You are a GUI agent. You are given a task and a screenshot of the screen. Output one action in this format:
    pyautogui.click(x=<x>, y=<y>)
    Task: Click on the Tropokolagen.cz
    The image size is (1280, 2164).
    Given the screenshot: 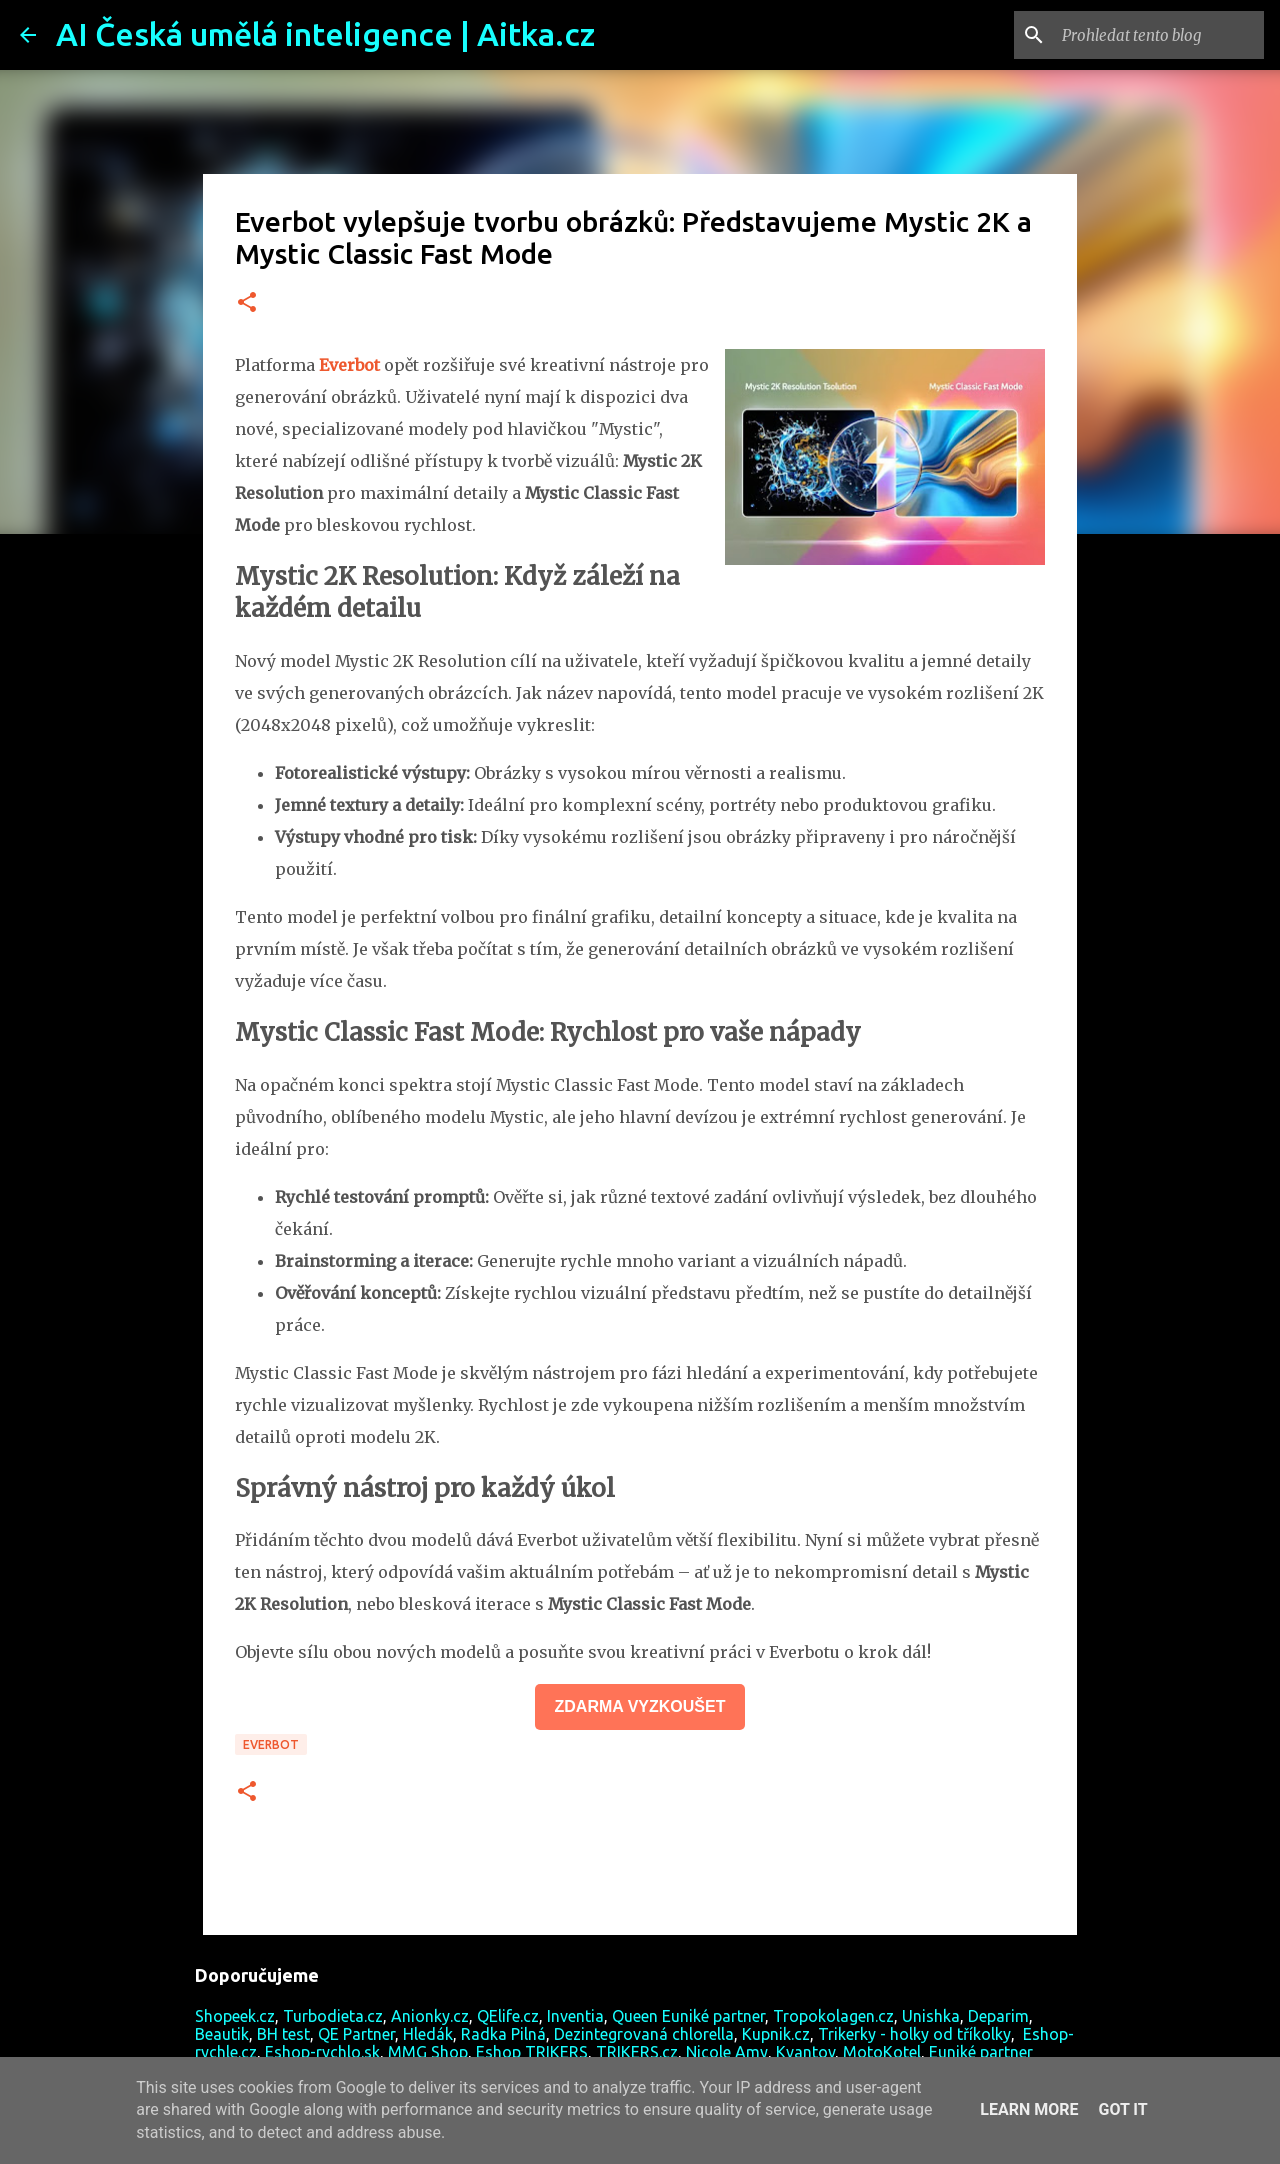 What is the action you would take?
    pyautogui.click(x=833, y=2016)
    